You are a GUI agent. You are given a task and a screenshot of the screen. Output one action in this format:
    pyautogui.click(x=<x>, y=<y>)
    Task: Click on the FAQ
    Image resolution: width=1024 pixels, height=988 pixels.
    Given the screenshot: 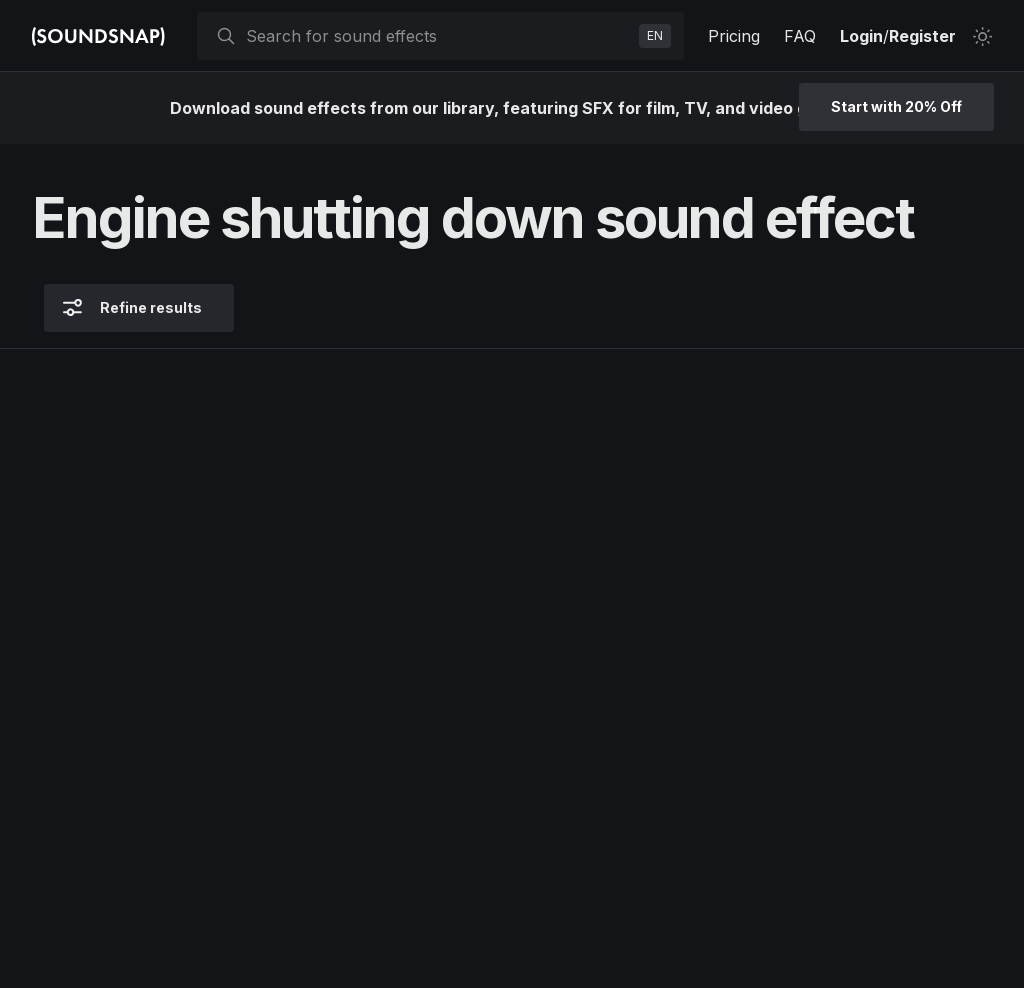 What is the action you would take?
    pyautogui.click(x=800, y=36)
    